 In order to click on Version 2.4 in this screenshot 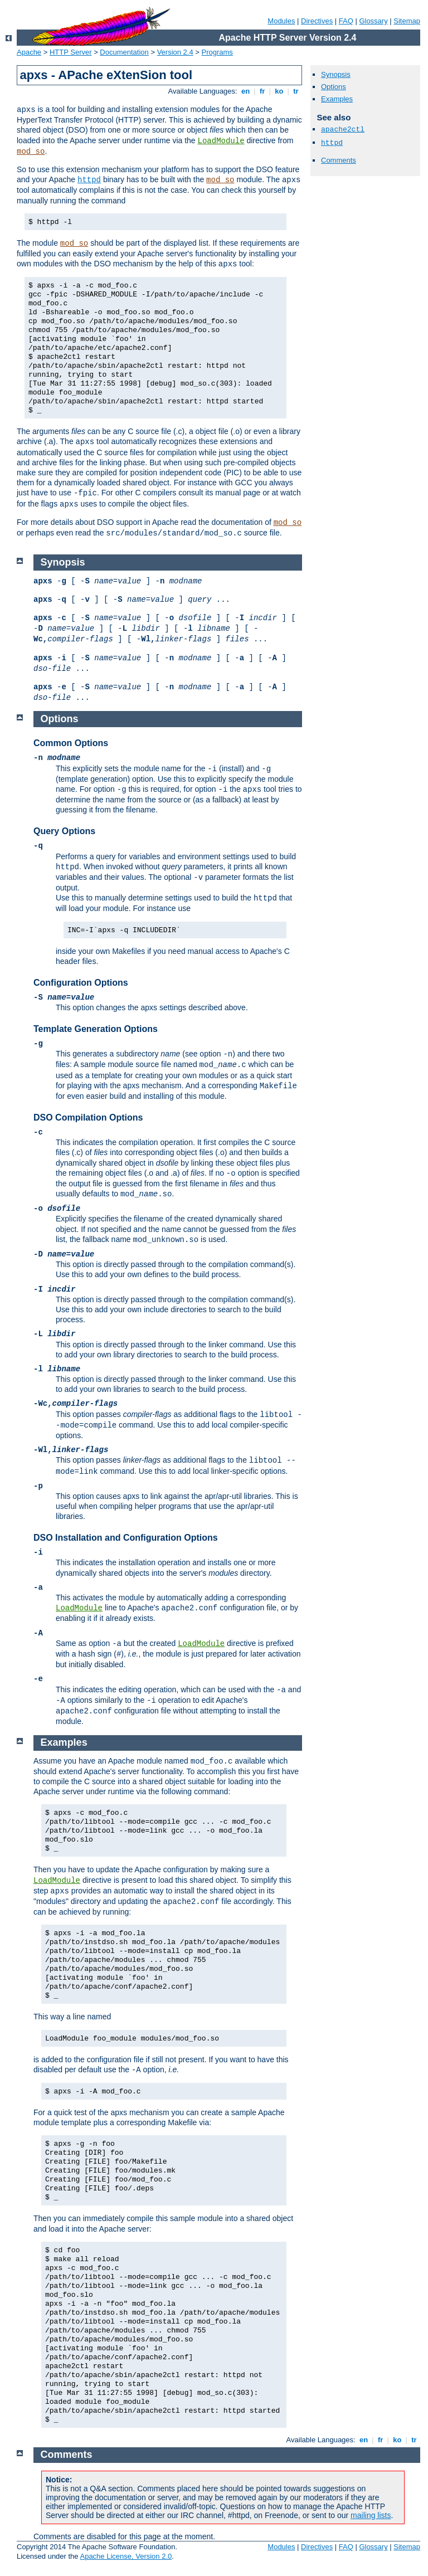, I will do `click(175, 52)`.